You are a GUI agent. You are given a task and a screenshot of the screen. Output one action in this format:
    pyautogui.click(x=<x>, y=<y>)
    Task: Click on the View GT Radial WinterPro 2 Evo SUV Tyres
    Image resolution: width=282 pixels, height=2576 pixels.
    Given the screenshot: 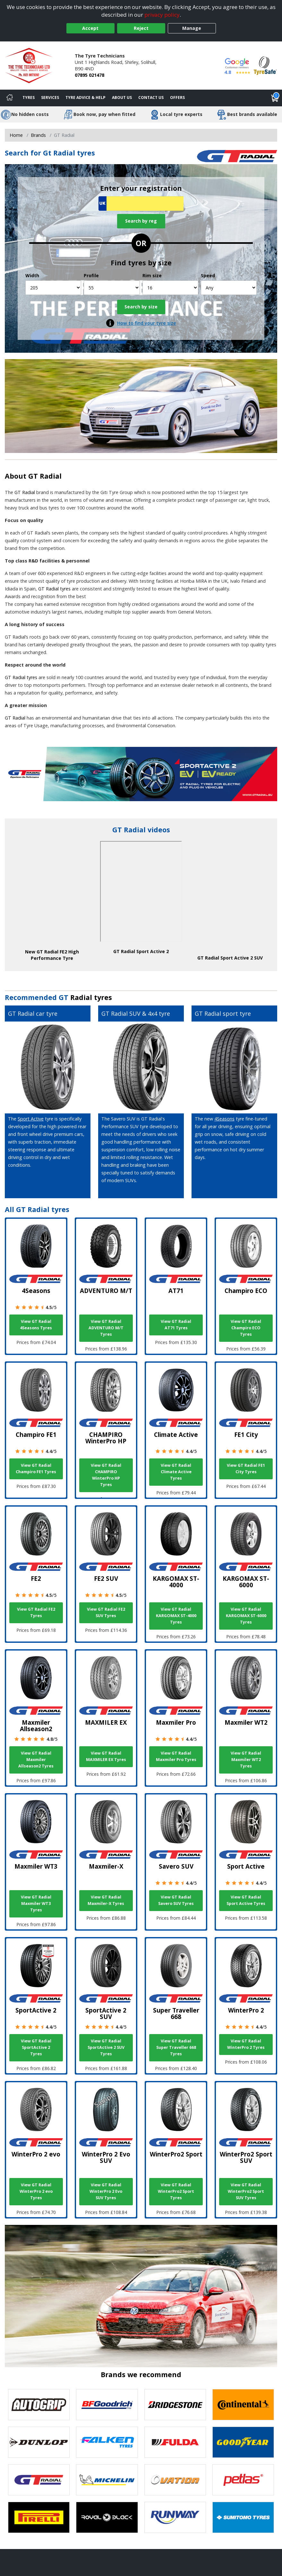 What is the action you would take?
    pyautogui.click(x=106, y=2191)
    